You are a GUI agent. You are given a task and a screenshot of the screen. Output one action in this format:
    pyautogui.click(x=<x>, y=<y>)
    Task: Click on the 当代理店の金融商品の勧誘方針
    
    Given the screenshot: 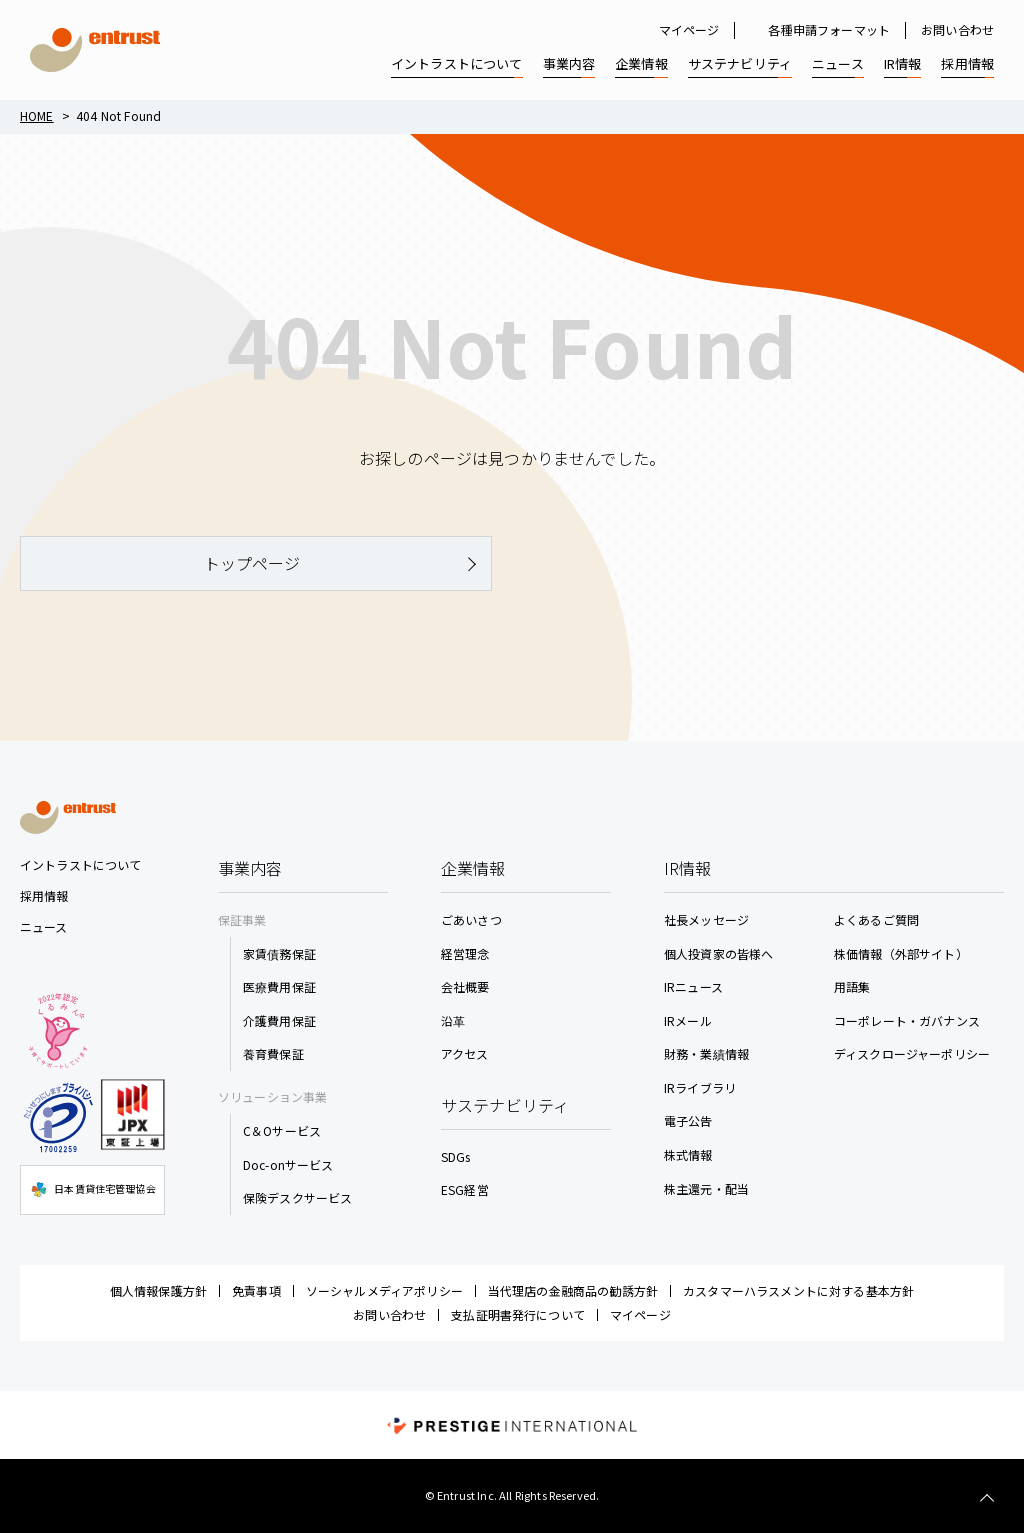 What is the action you would take?
    pyautogui.click(x=573, y=1290)
    